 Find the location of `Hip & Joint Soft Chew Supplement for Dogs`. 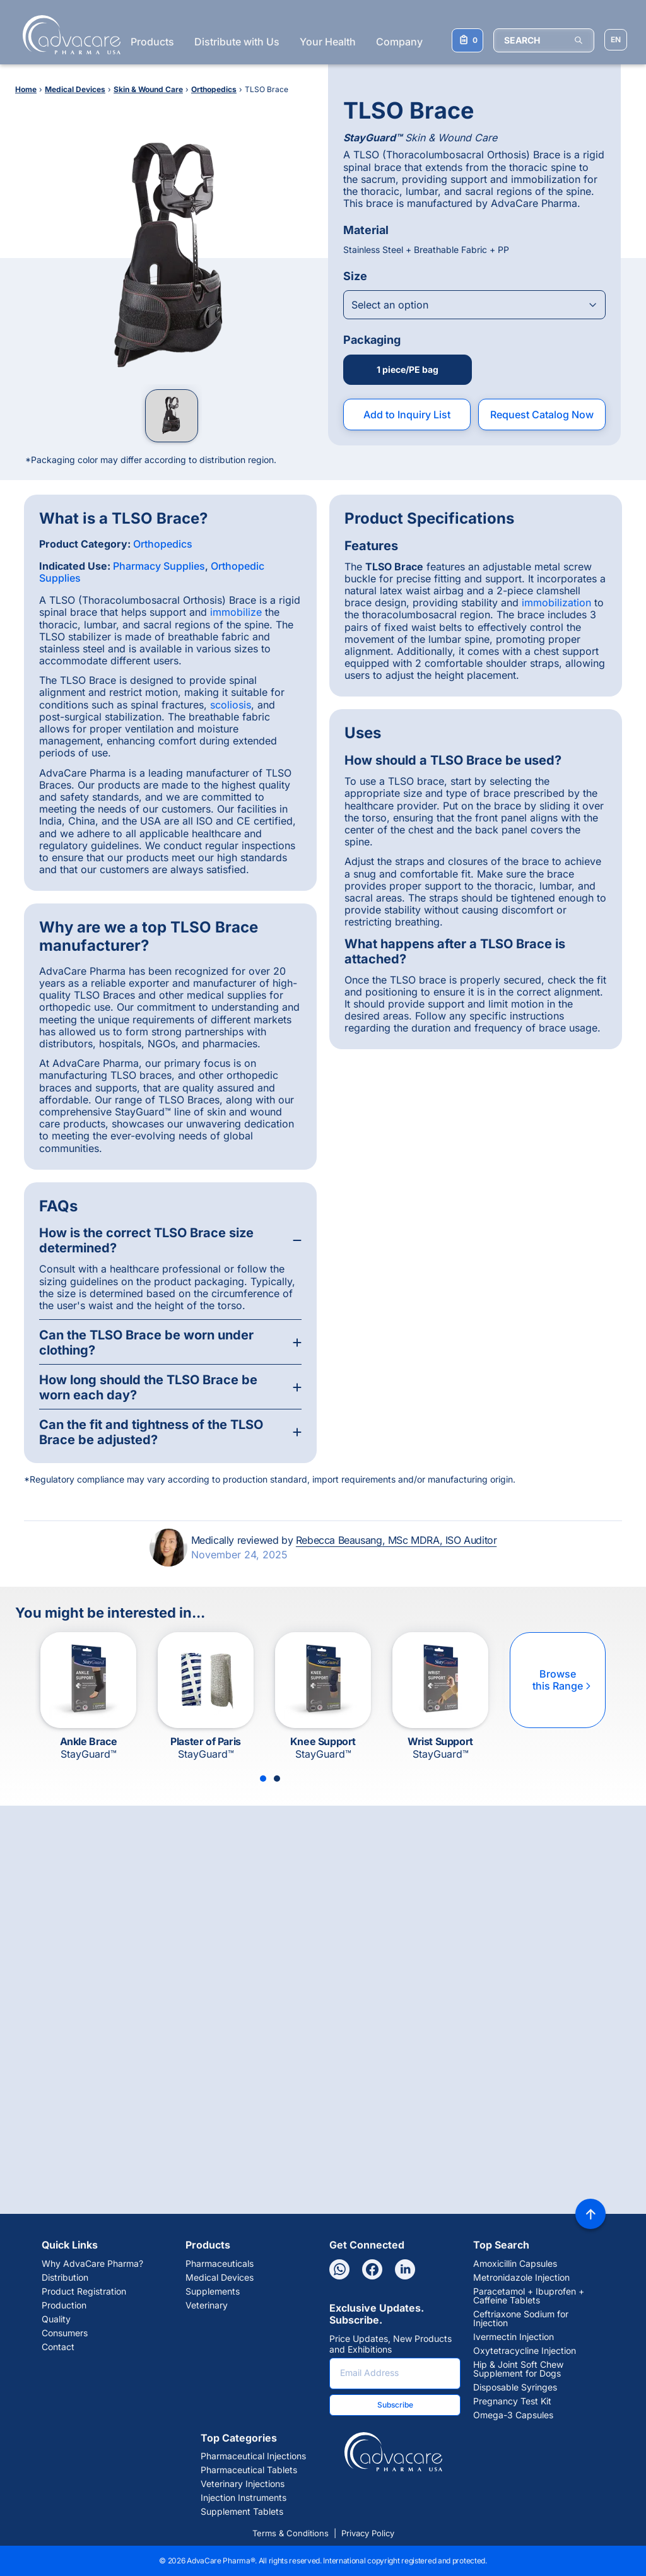

Hip & Joint Soft Chew Supplement for Dogs is located at coordinates (518, 2369).